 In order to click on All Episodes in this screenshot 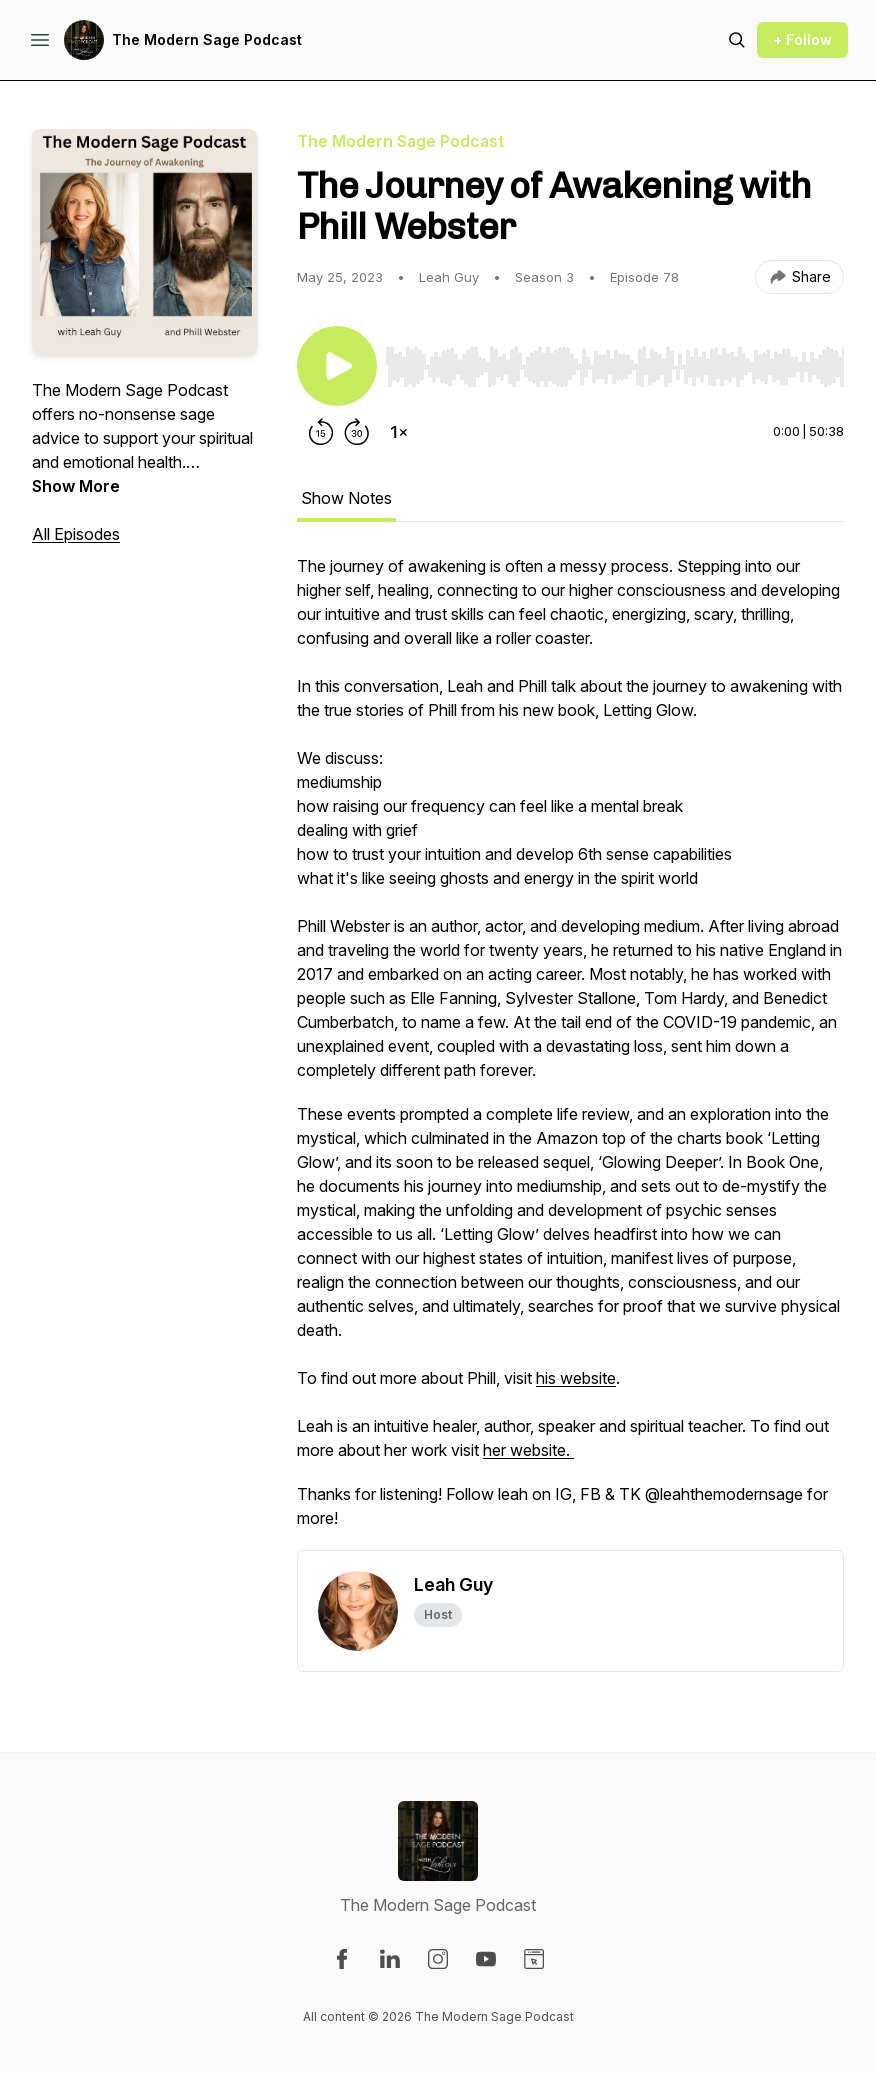, I will do `click(76, 534)`.